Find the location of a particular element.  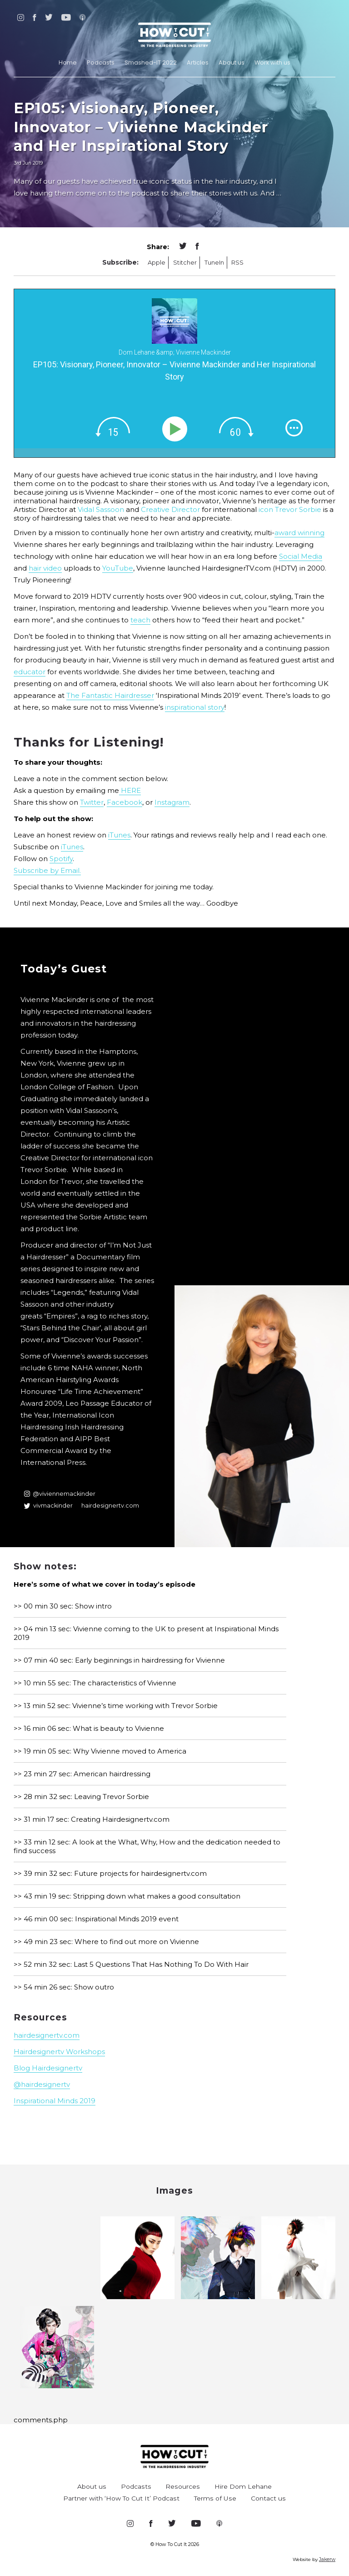

teach is located at coordinates (140, 620).